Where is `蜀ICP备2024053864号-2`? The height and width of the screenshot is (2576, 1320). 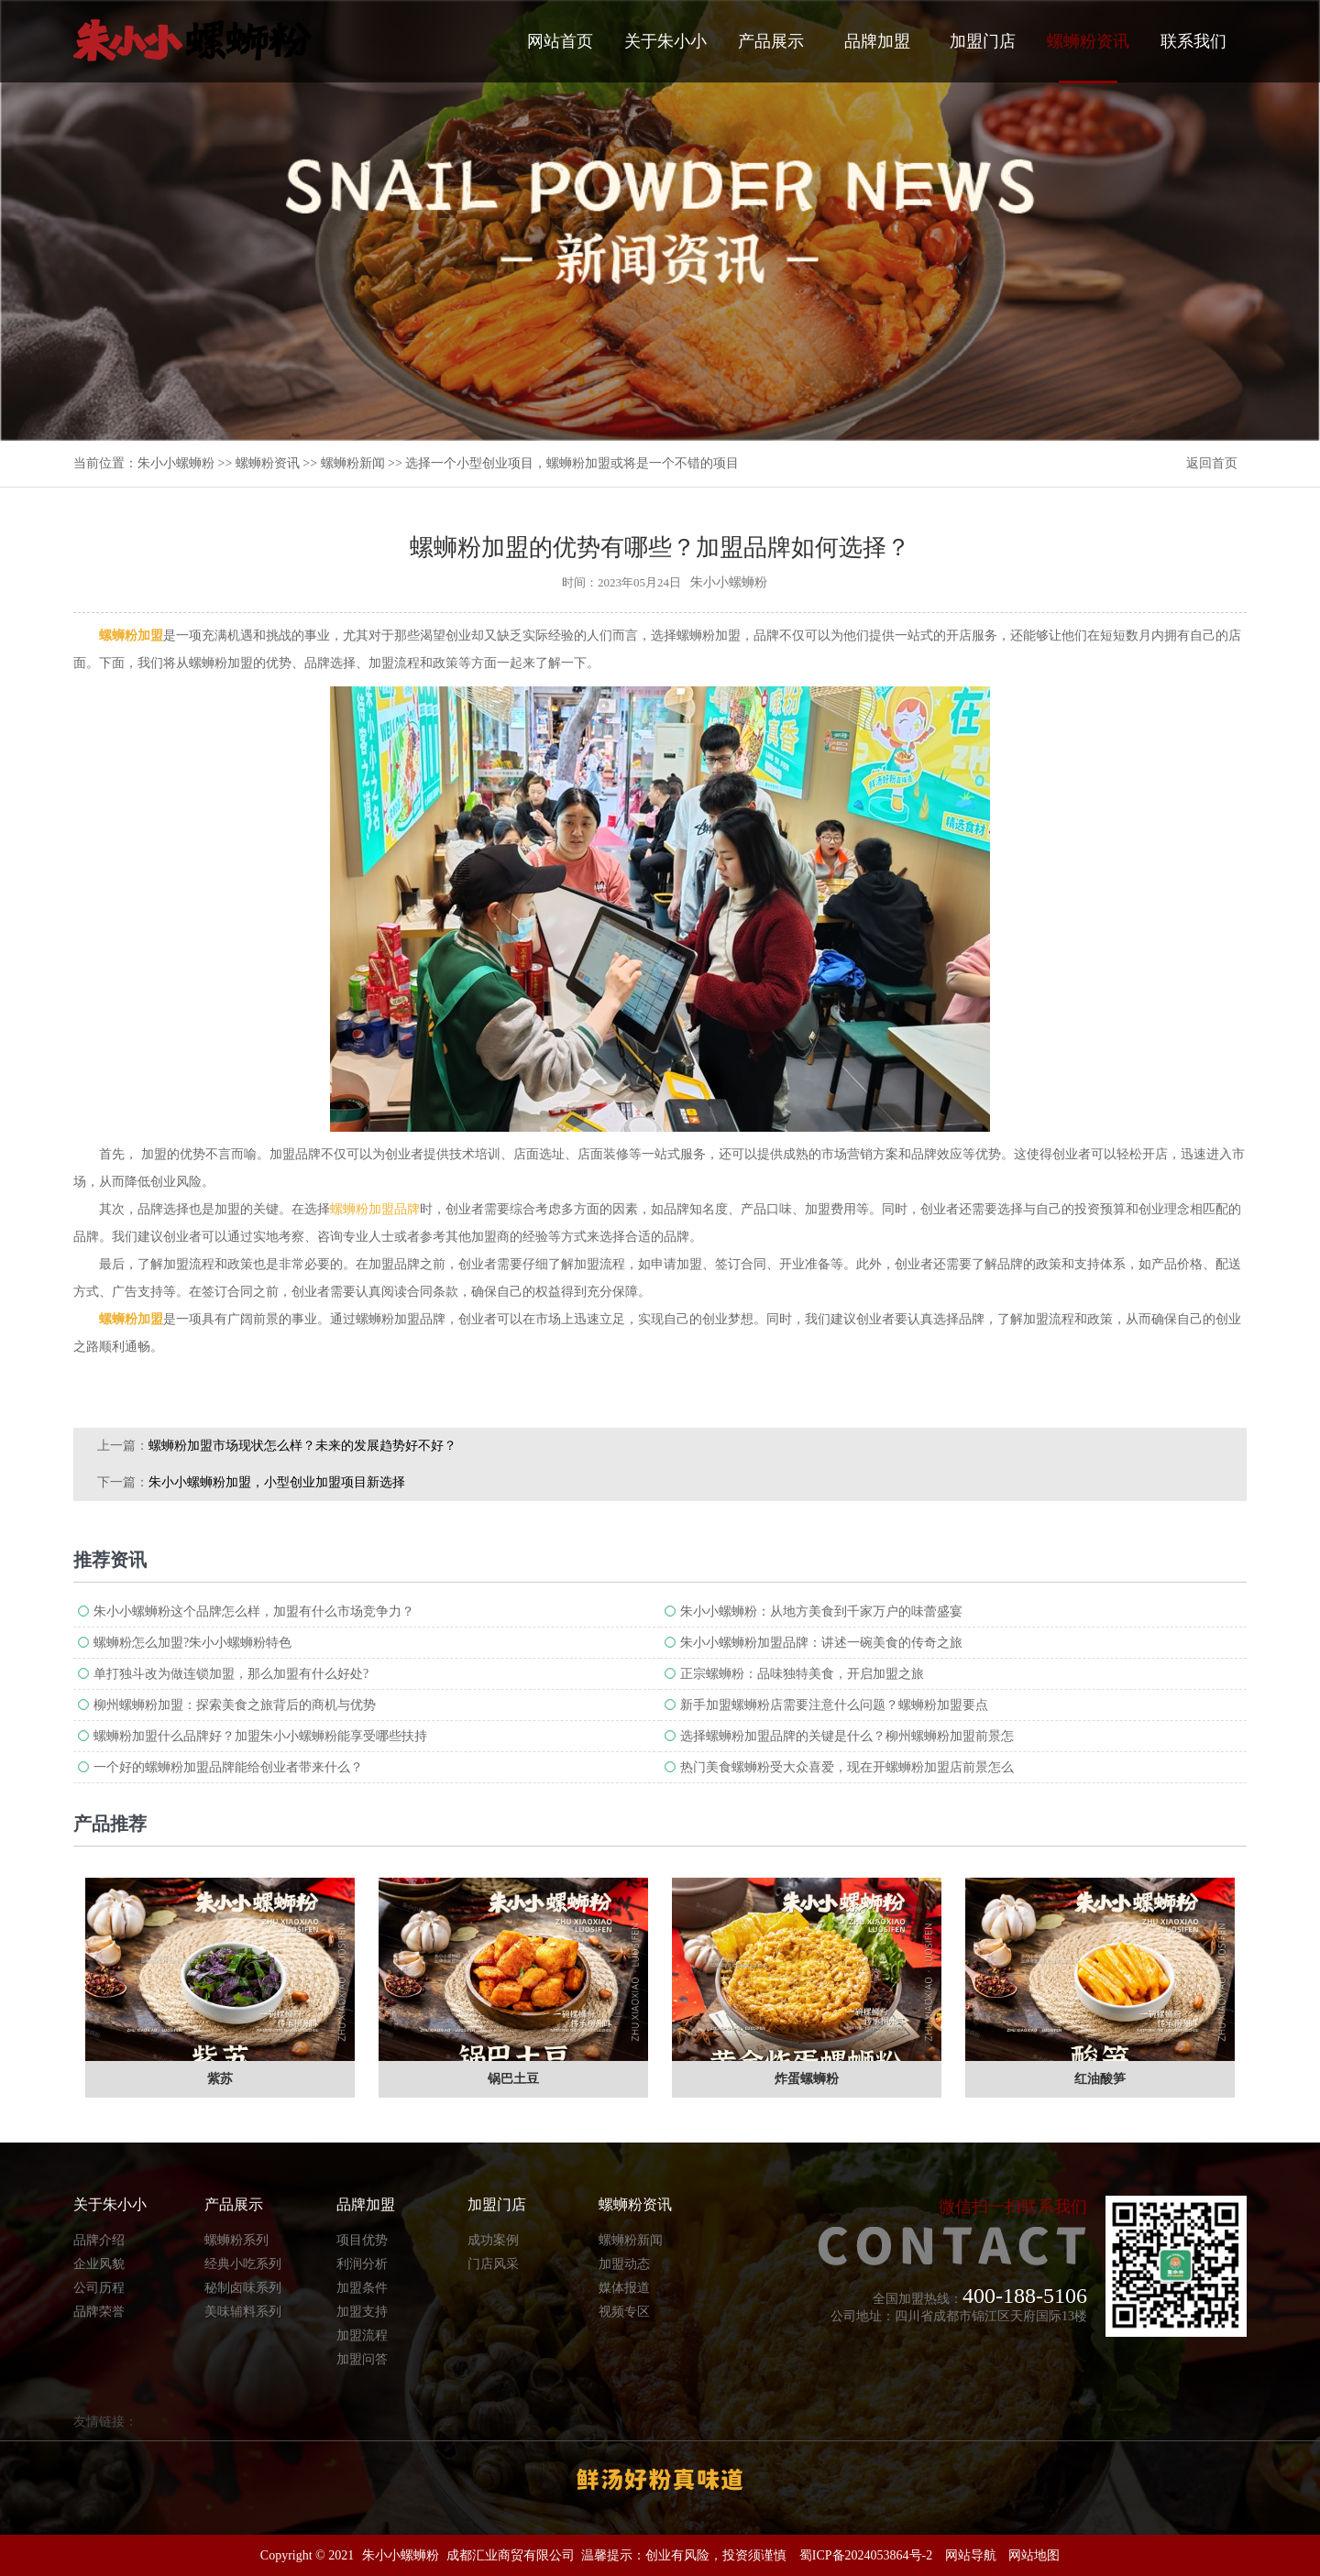 蜀ICP备2024053864号-2 is located at coordinates (865, 2555).